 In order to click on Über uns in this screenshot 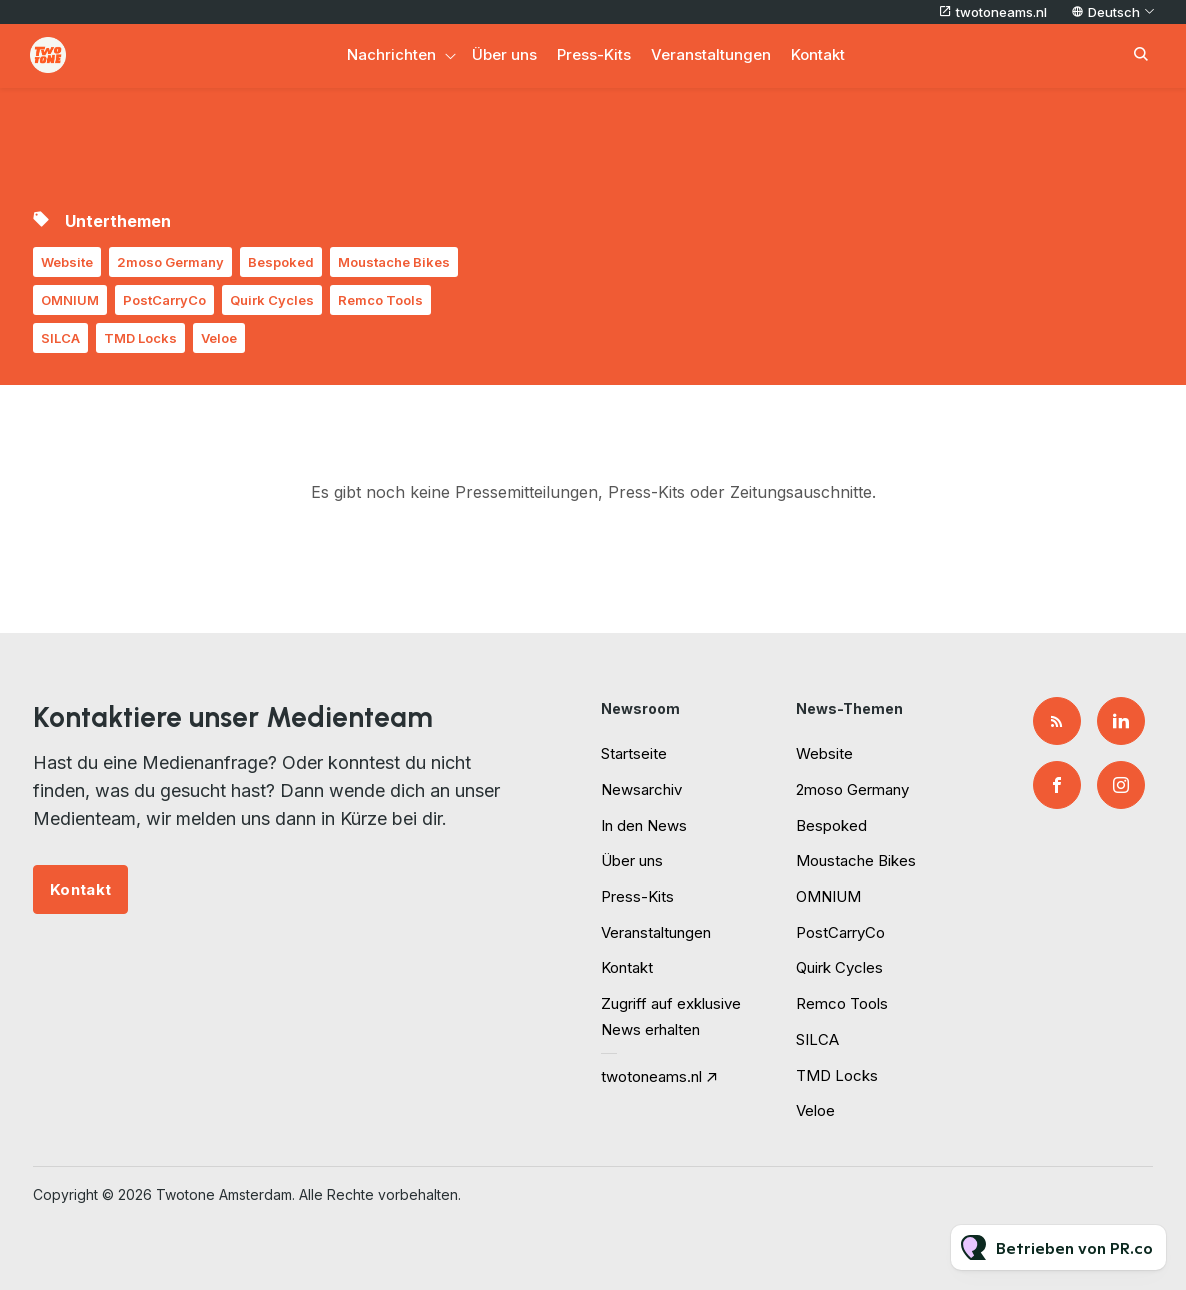, I will do `click(504, 54)`.